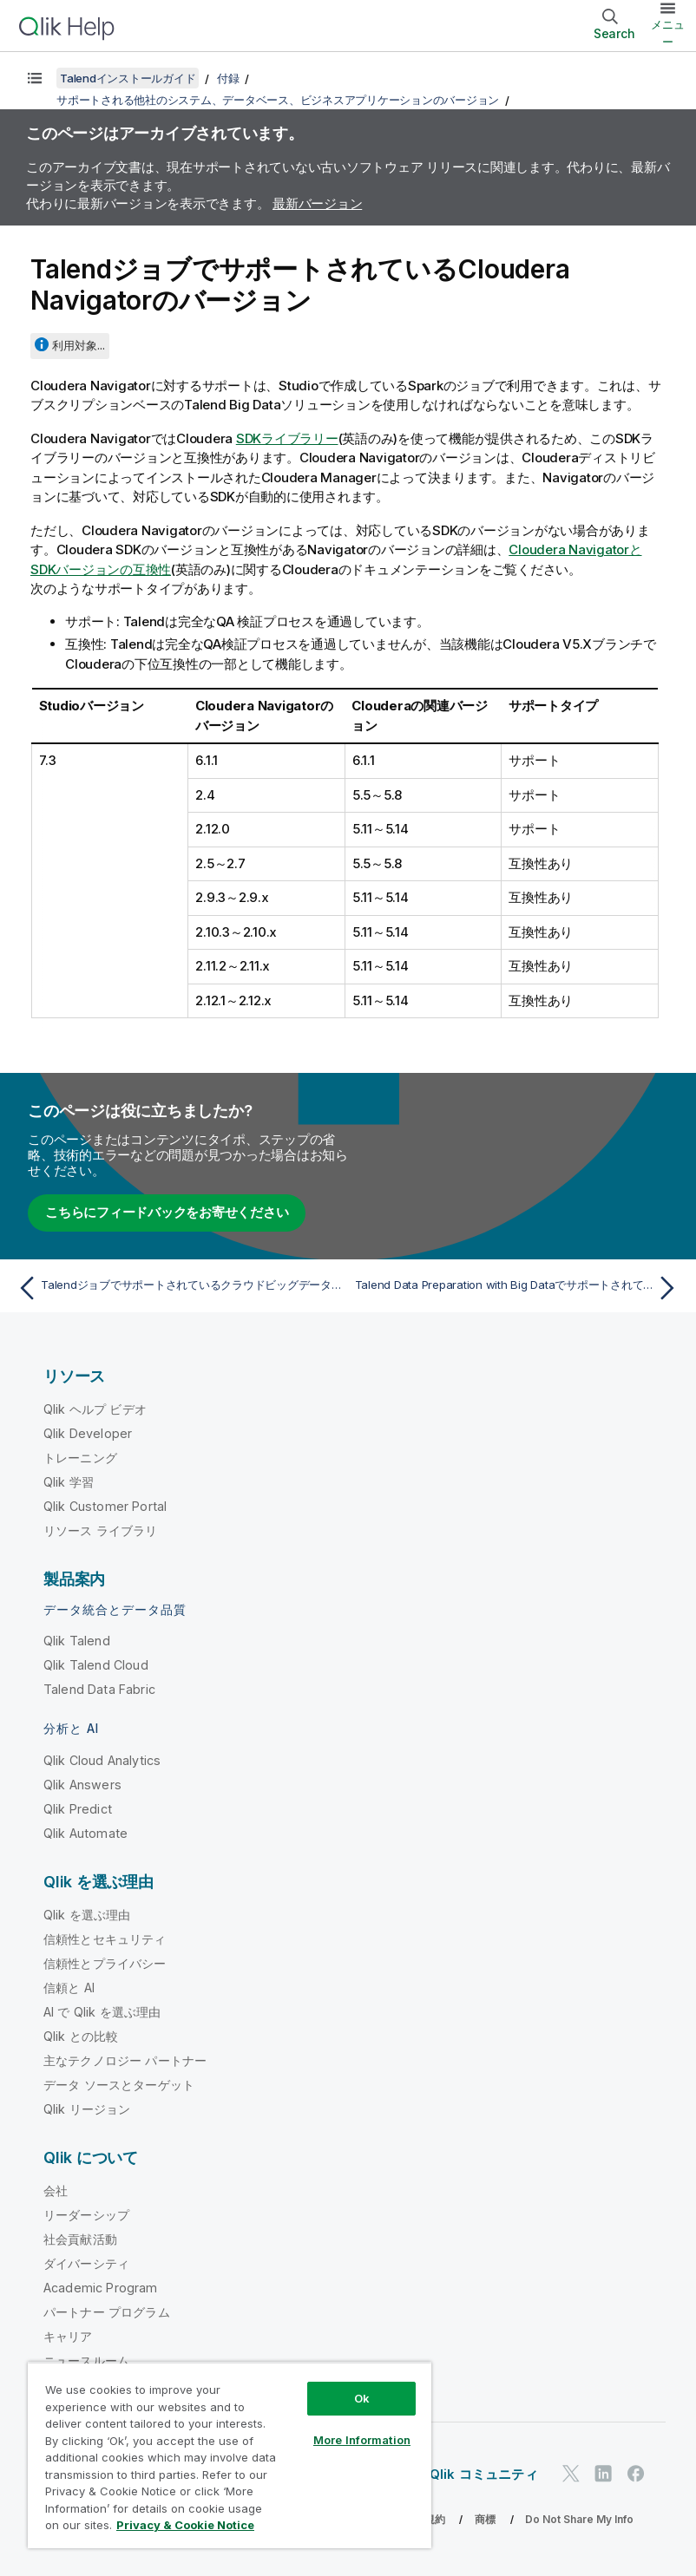  Describe the element at coordinates (87, 1433) in the screenshot. I see `Qlik Developer` at that location.